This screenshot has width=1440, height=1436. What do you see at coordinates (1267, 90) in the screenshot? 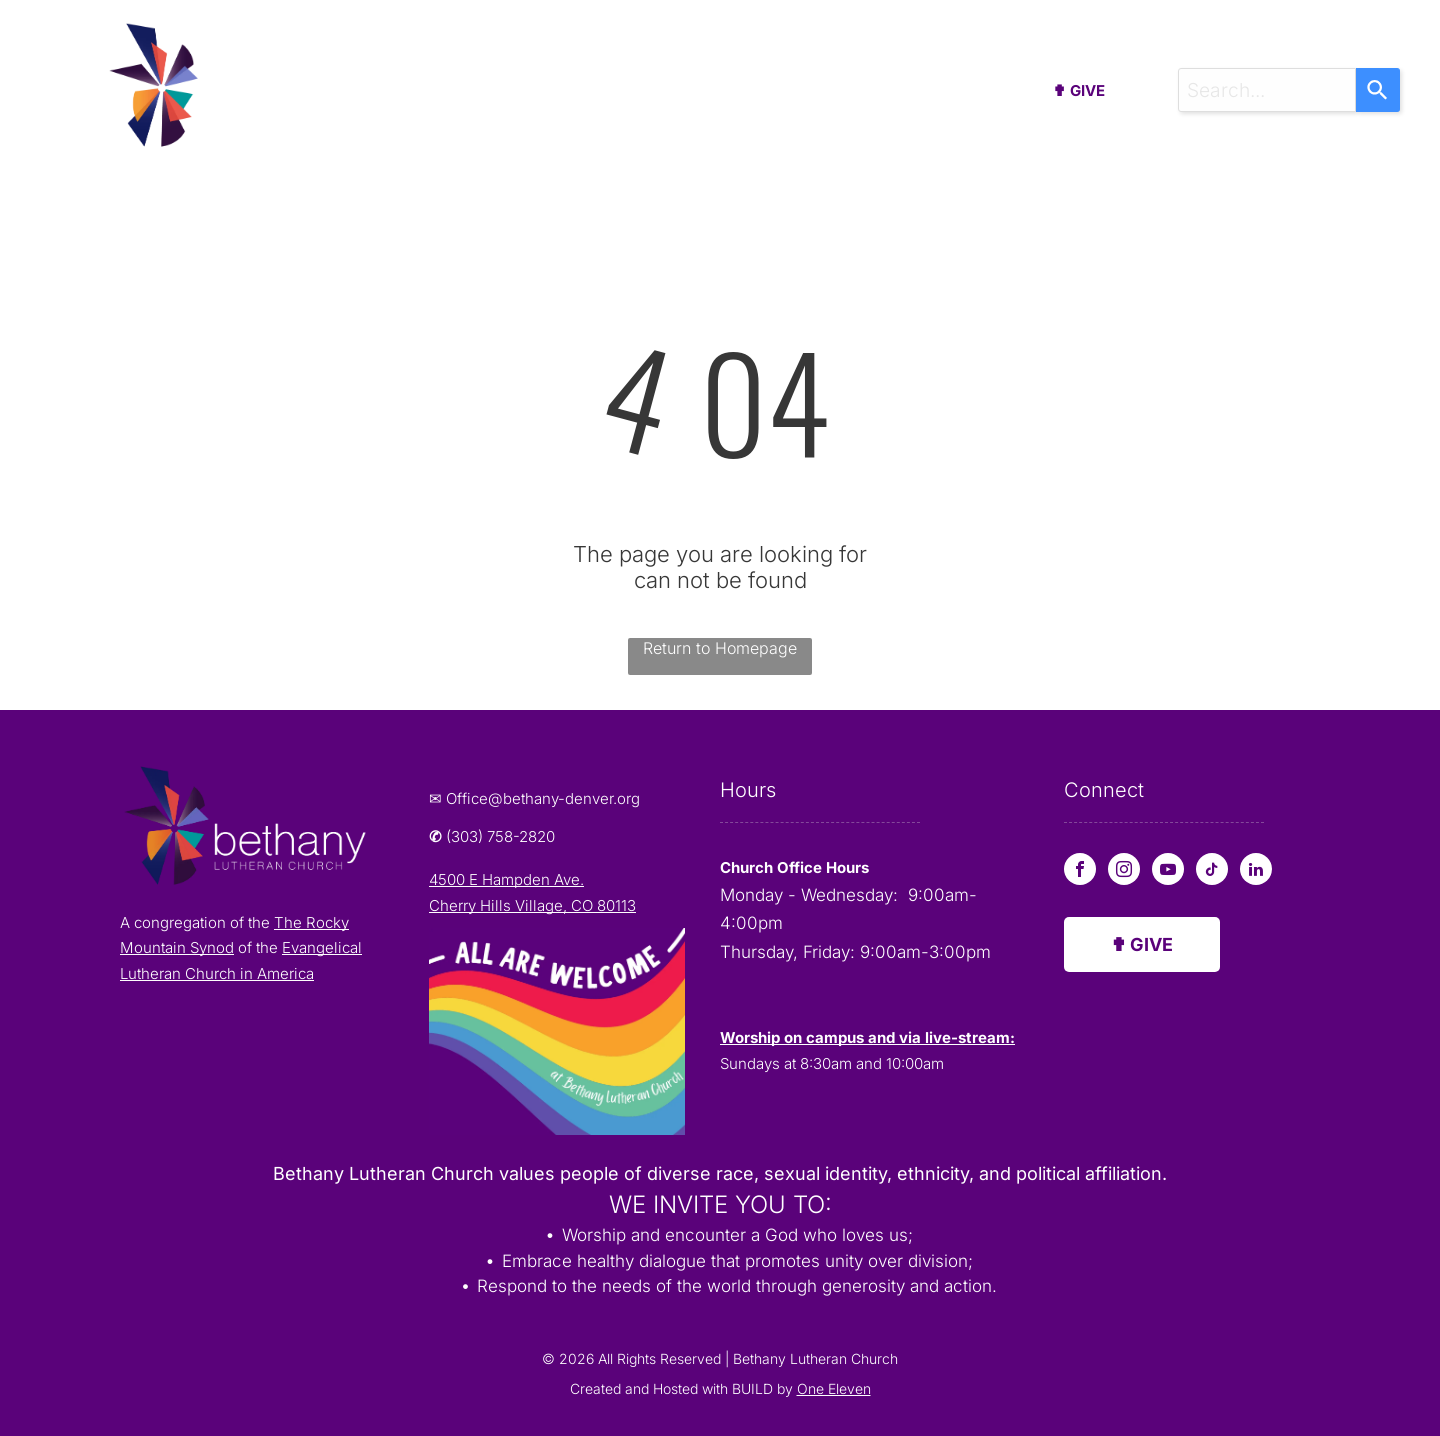
I see `[combobox]` at bounding box center [1267, 90].